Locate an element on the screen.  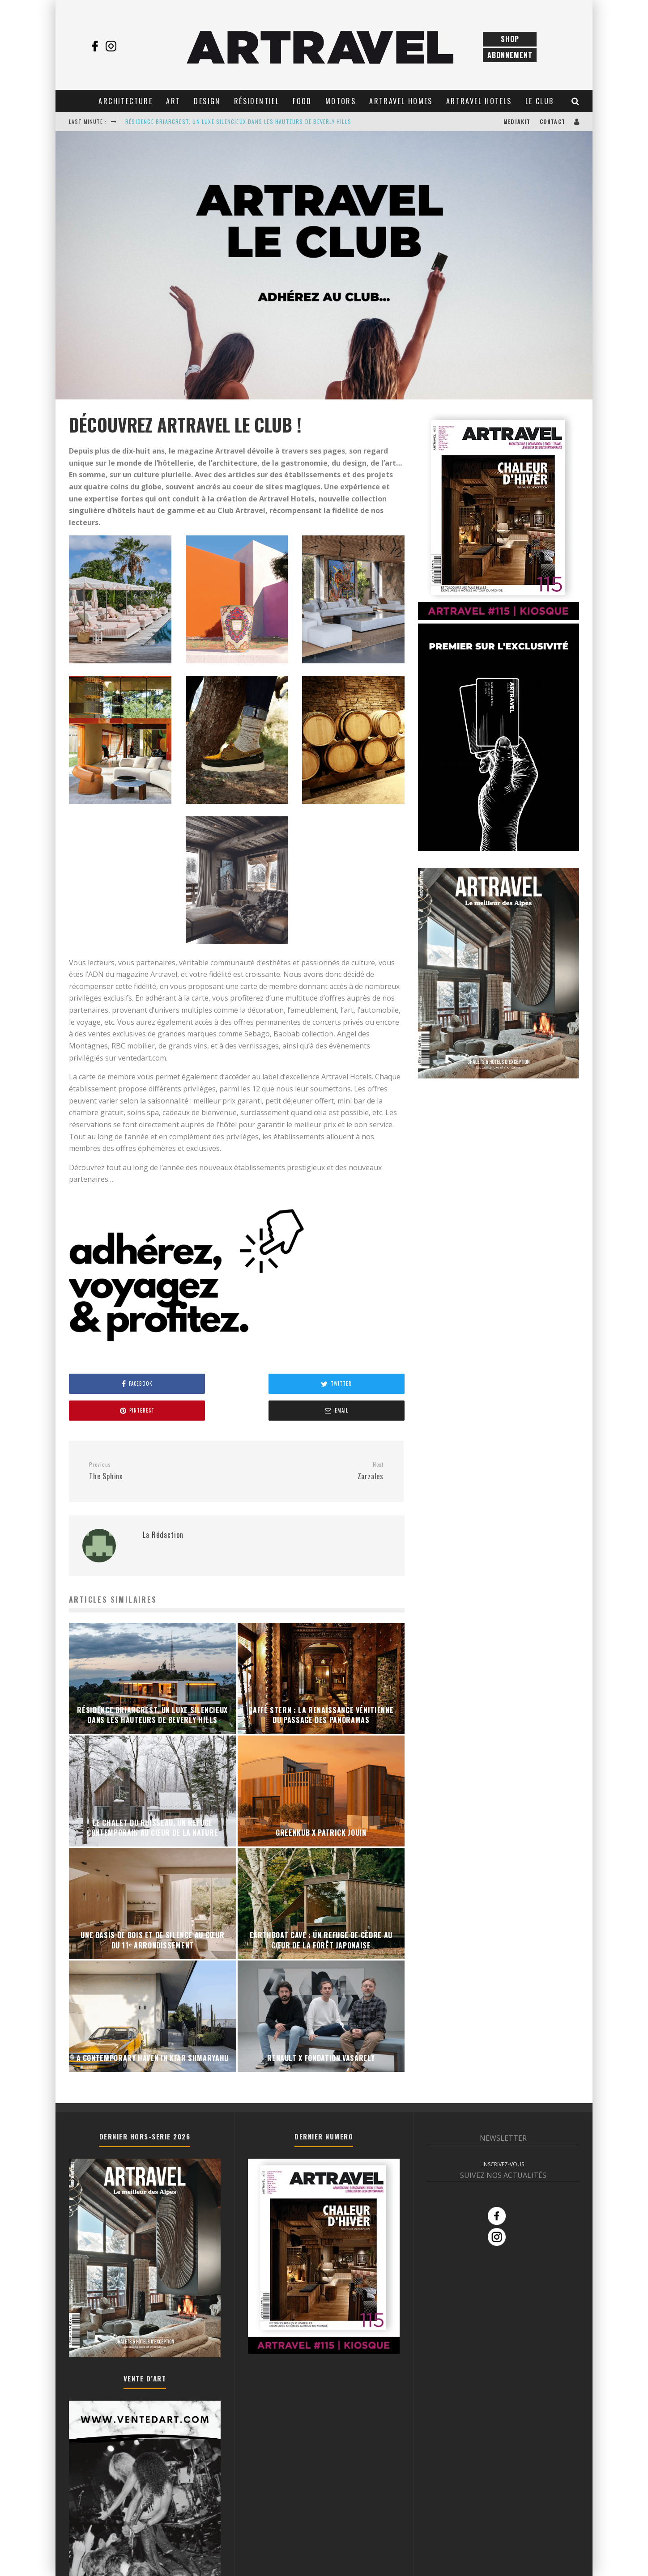
Artravel Homes is located at coordinates (401, 101).